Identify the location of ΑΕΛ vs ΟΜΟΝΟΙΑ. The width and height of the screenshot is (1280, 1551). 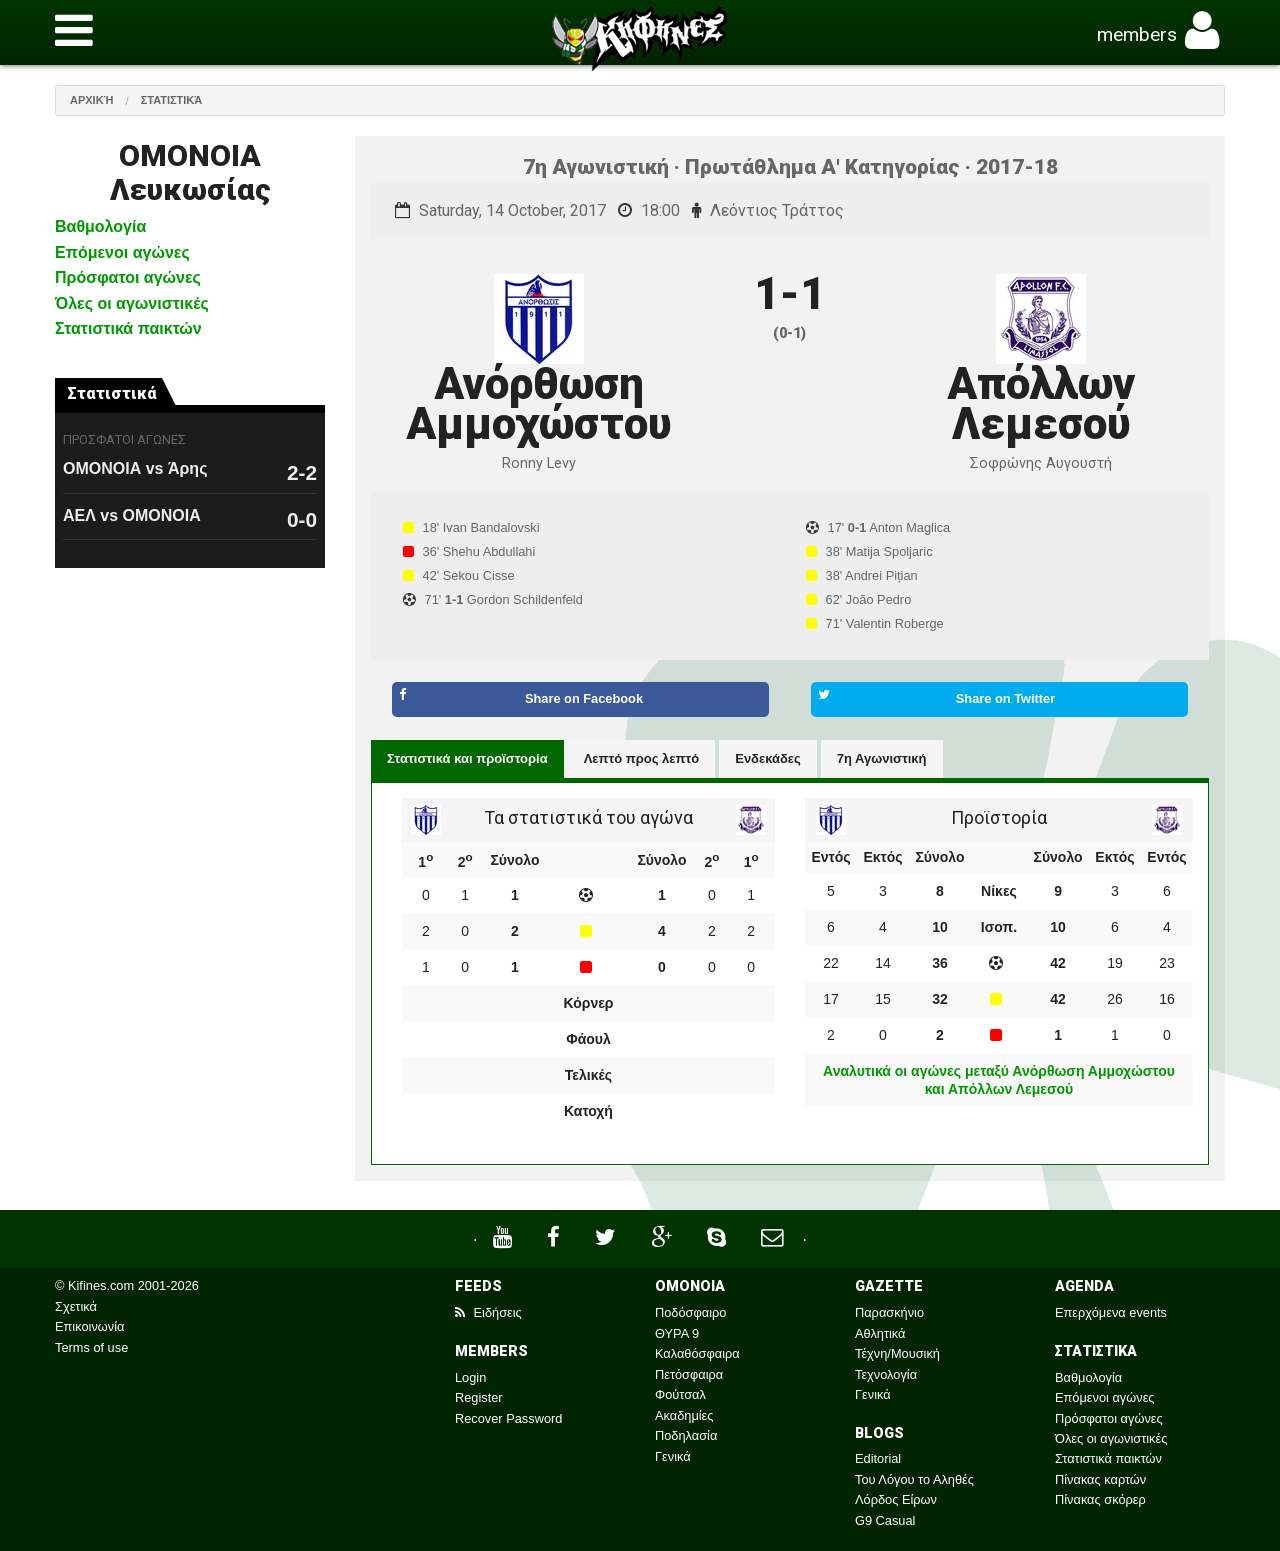
(132, 515).